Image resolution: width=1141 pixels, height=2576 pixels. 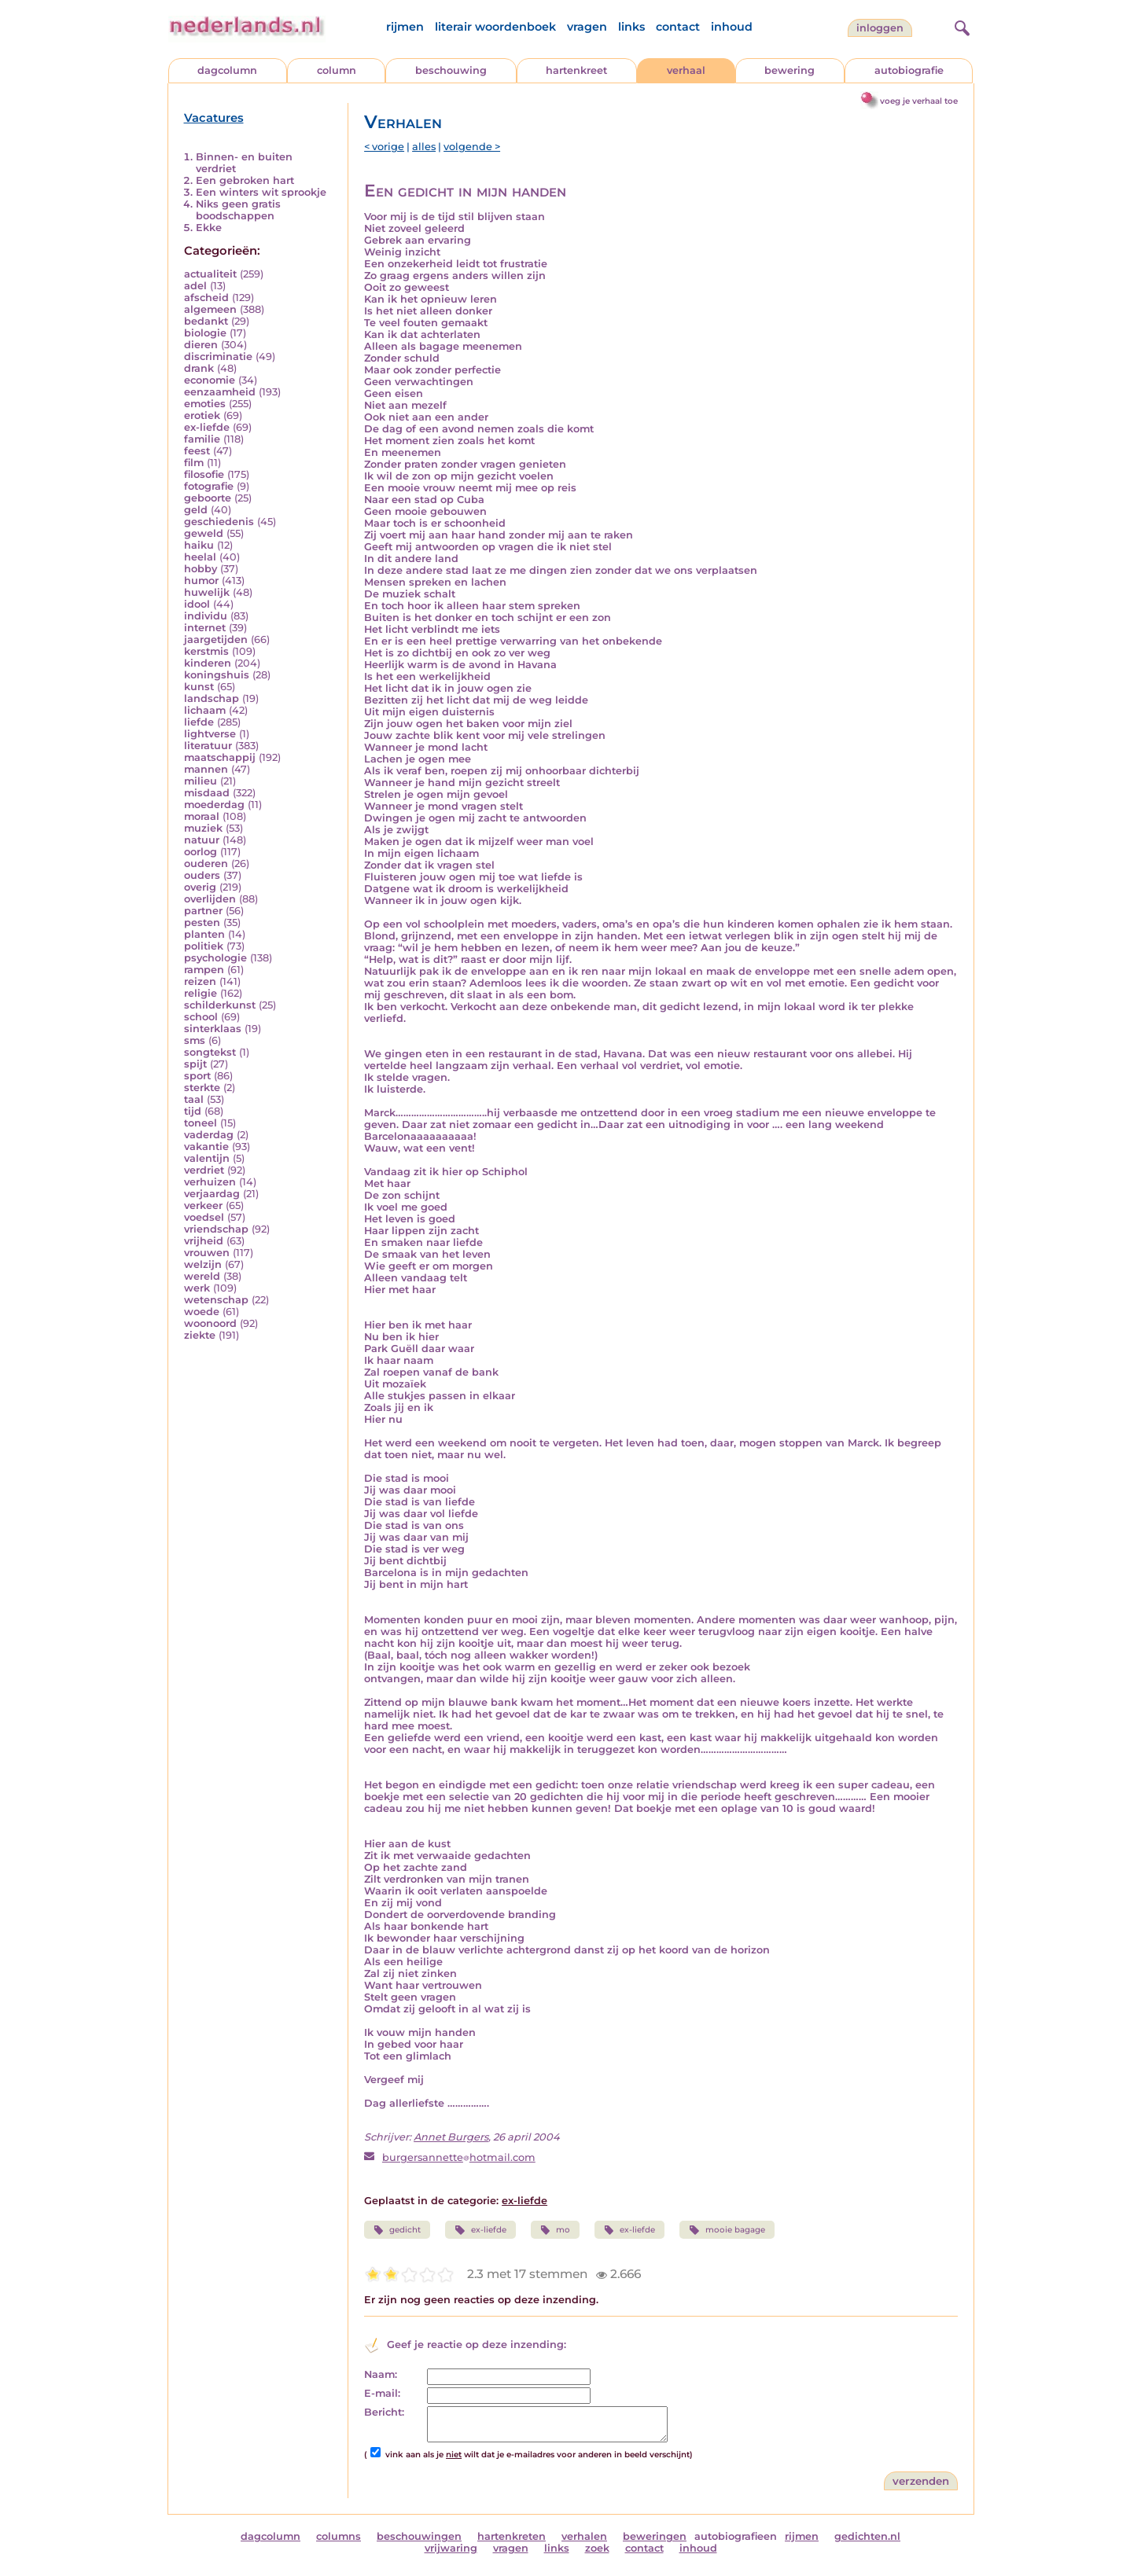 I want to click on Inloggen, so click(x=880, y=28).